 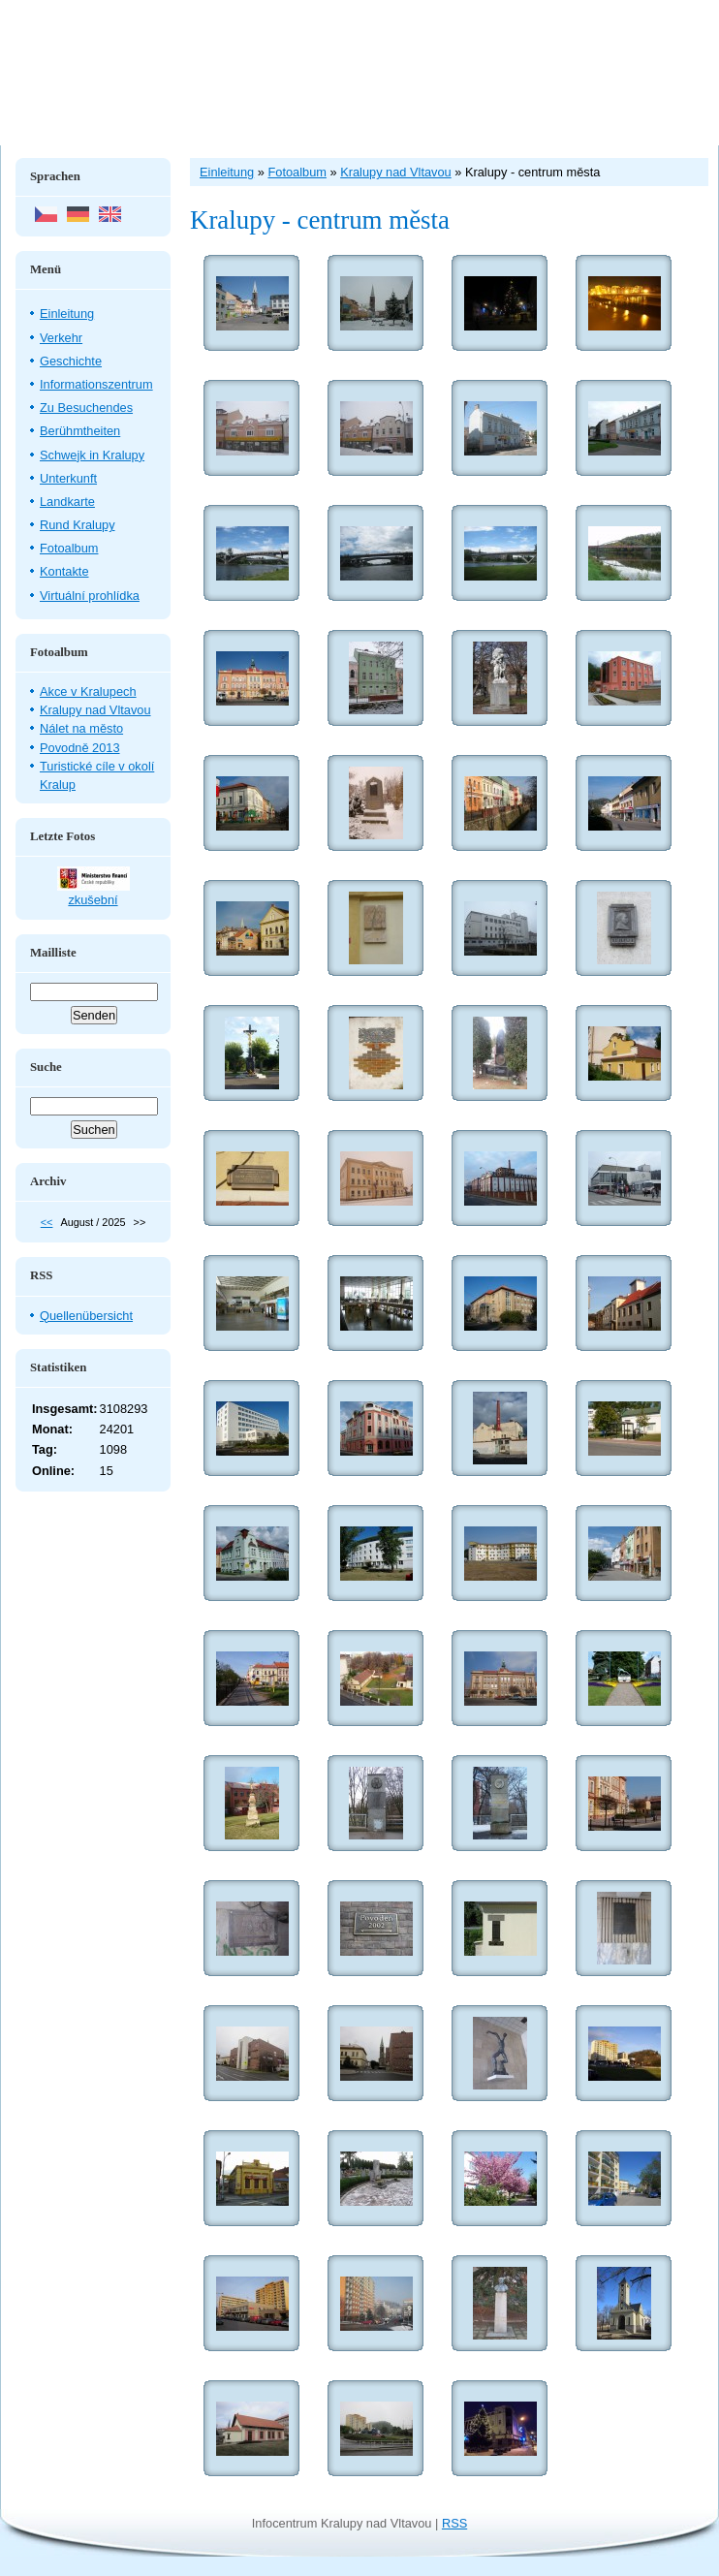 I want to click on Geschichte, so click(x=71, y=361).